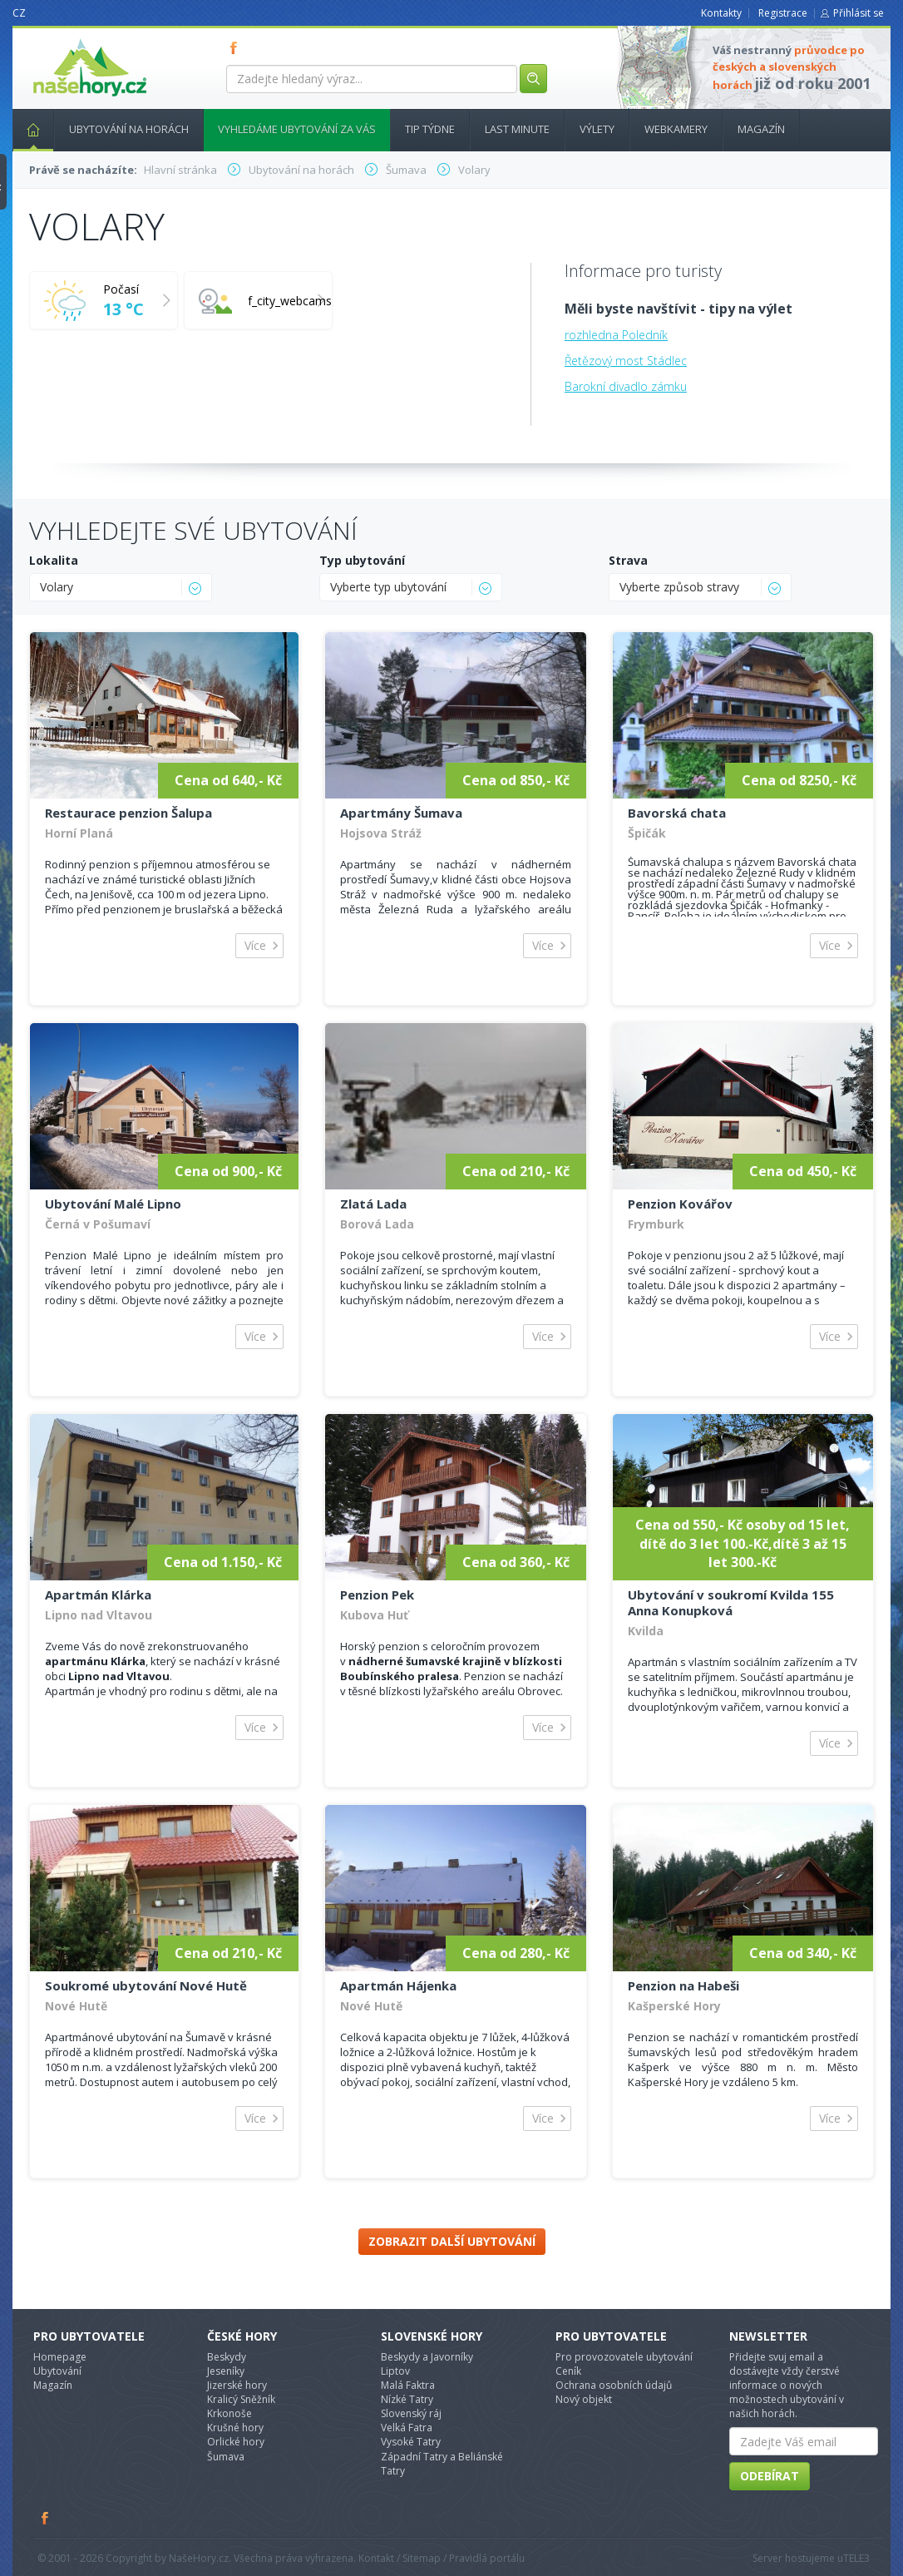 The height and width of the screenshot is (2576, 903). What do you see at coordinates (97, 1224) in the screenshot?
I see `Černá v Pošumaví` at bounding box center [97, 1224].